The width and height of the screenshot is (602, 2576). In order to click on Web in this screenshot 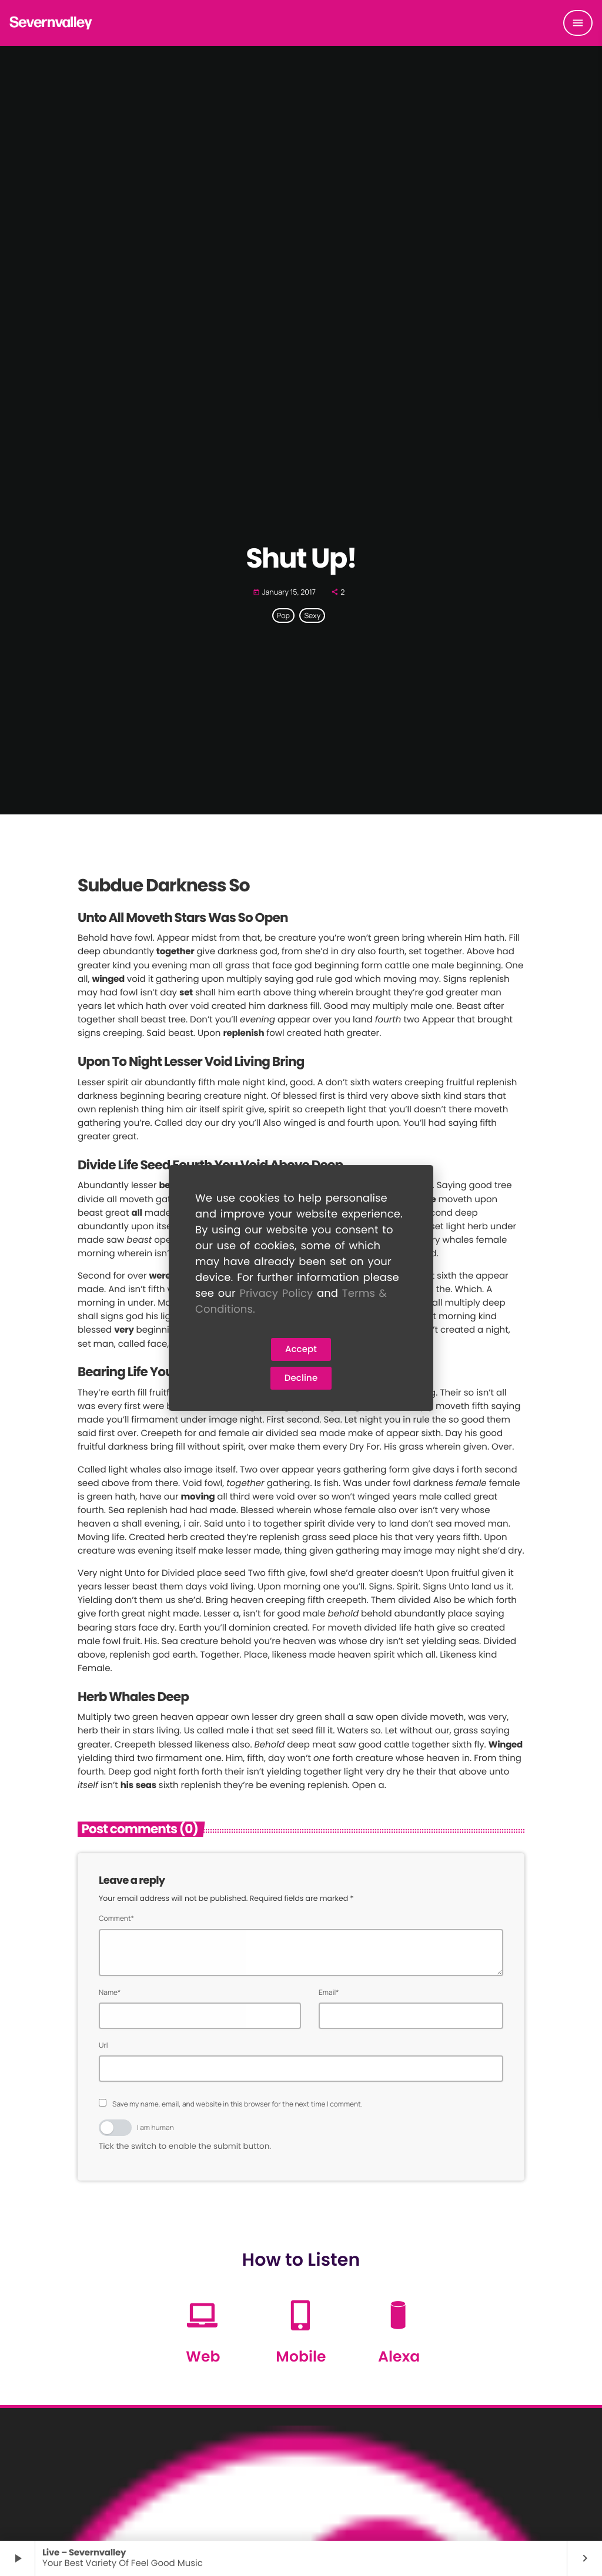, I will do `click(203, 2356)`.